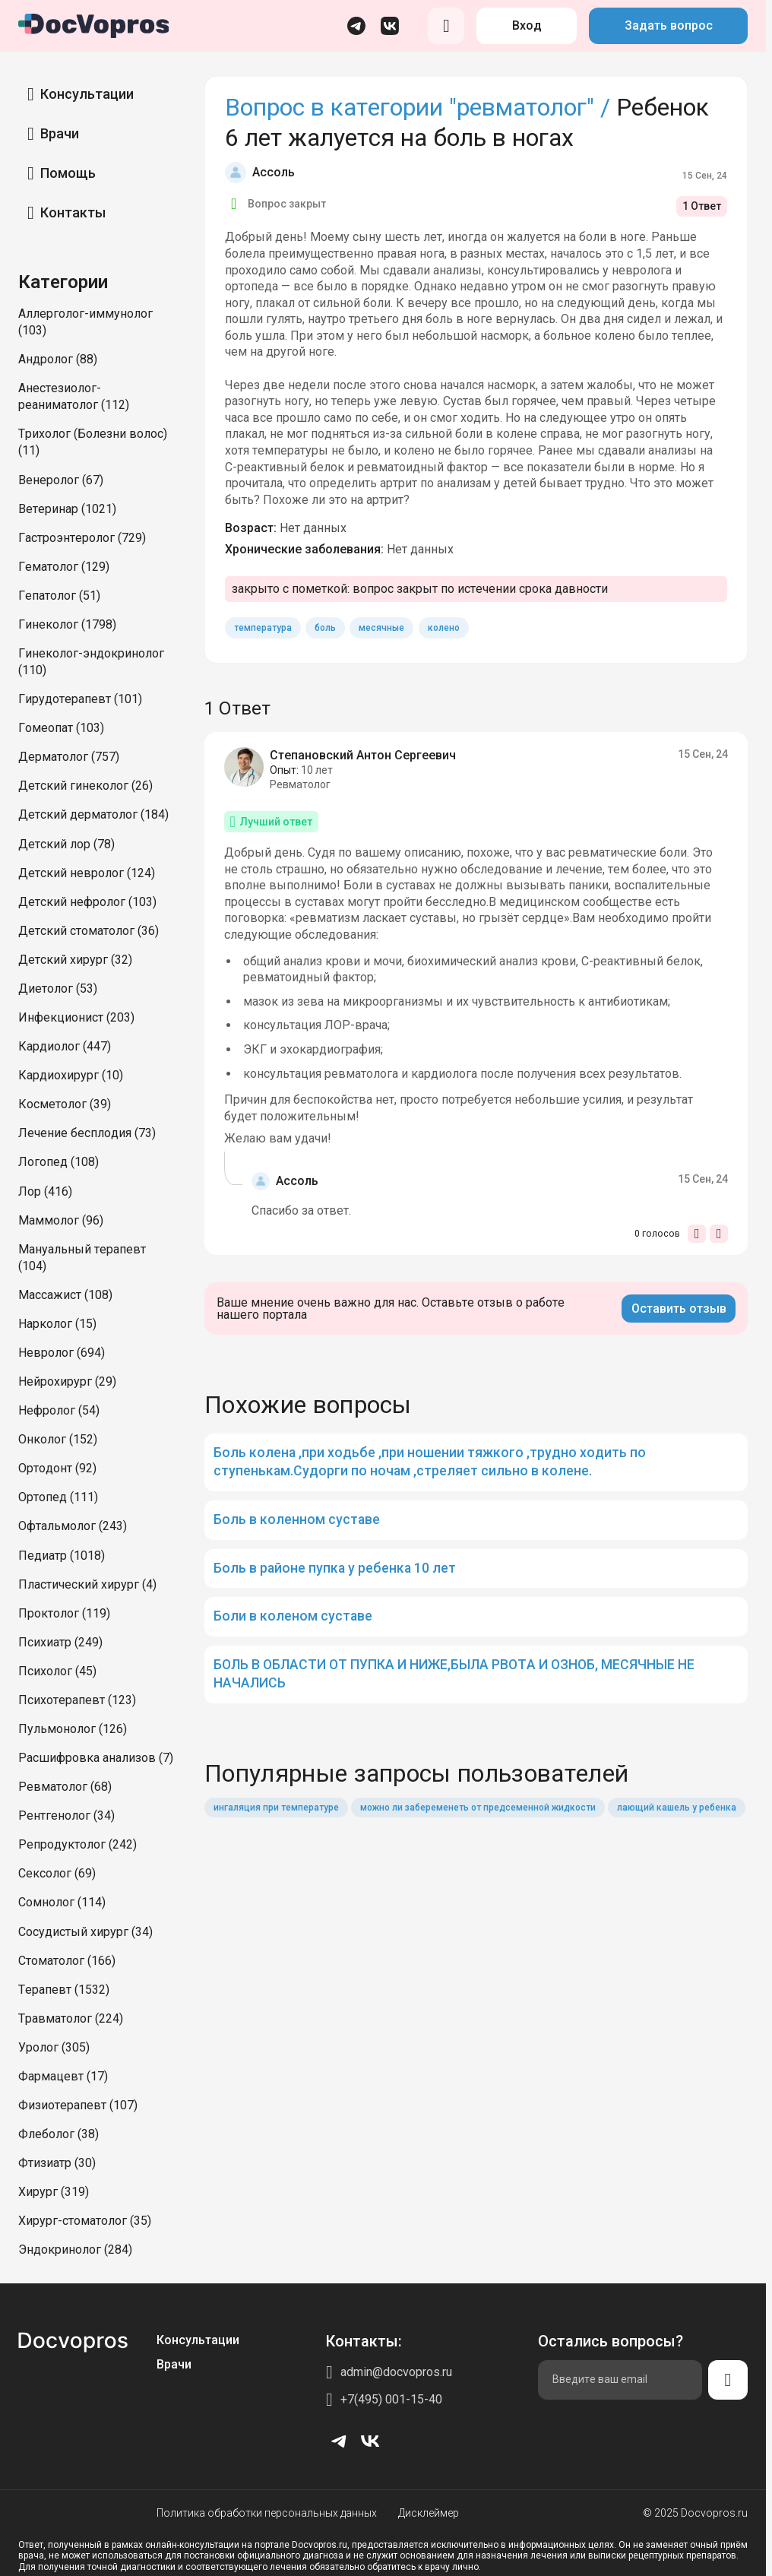 This screenshot has height=2576, width=772. I want to click on Логопед (108), so click(58, 1162).